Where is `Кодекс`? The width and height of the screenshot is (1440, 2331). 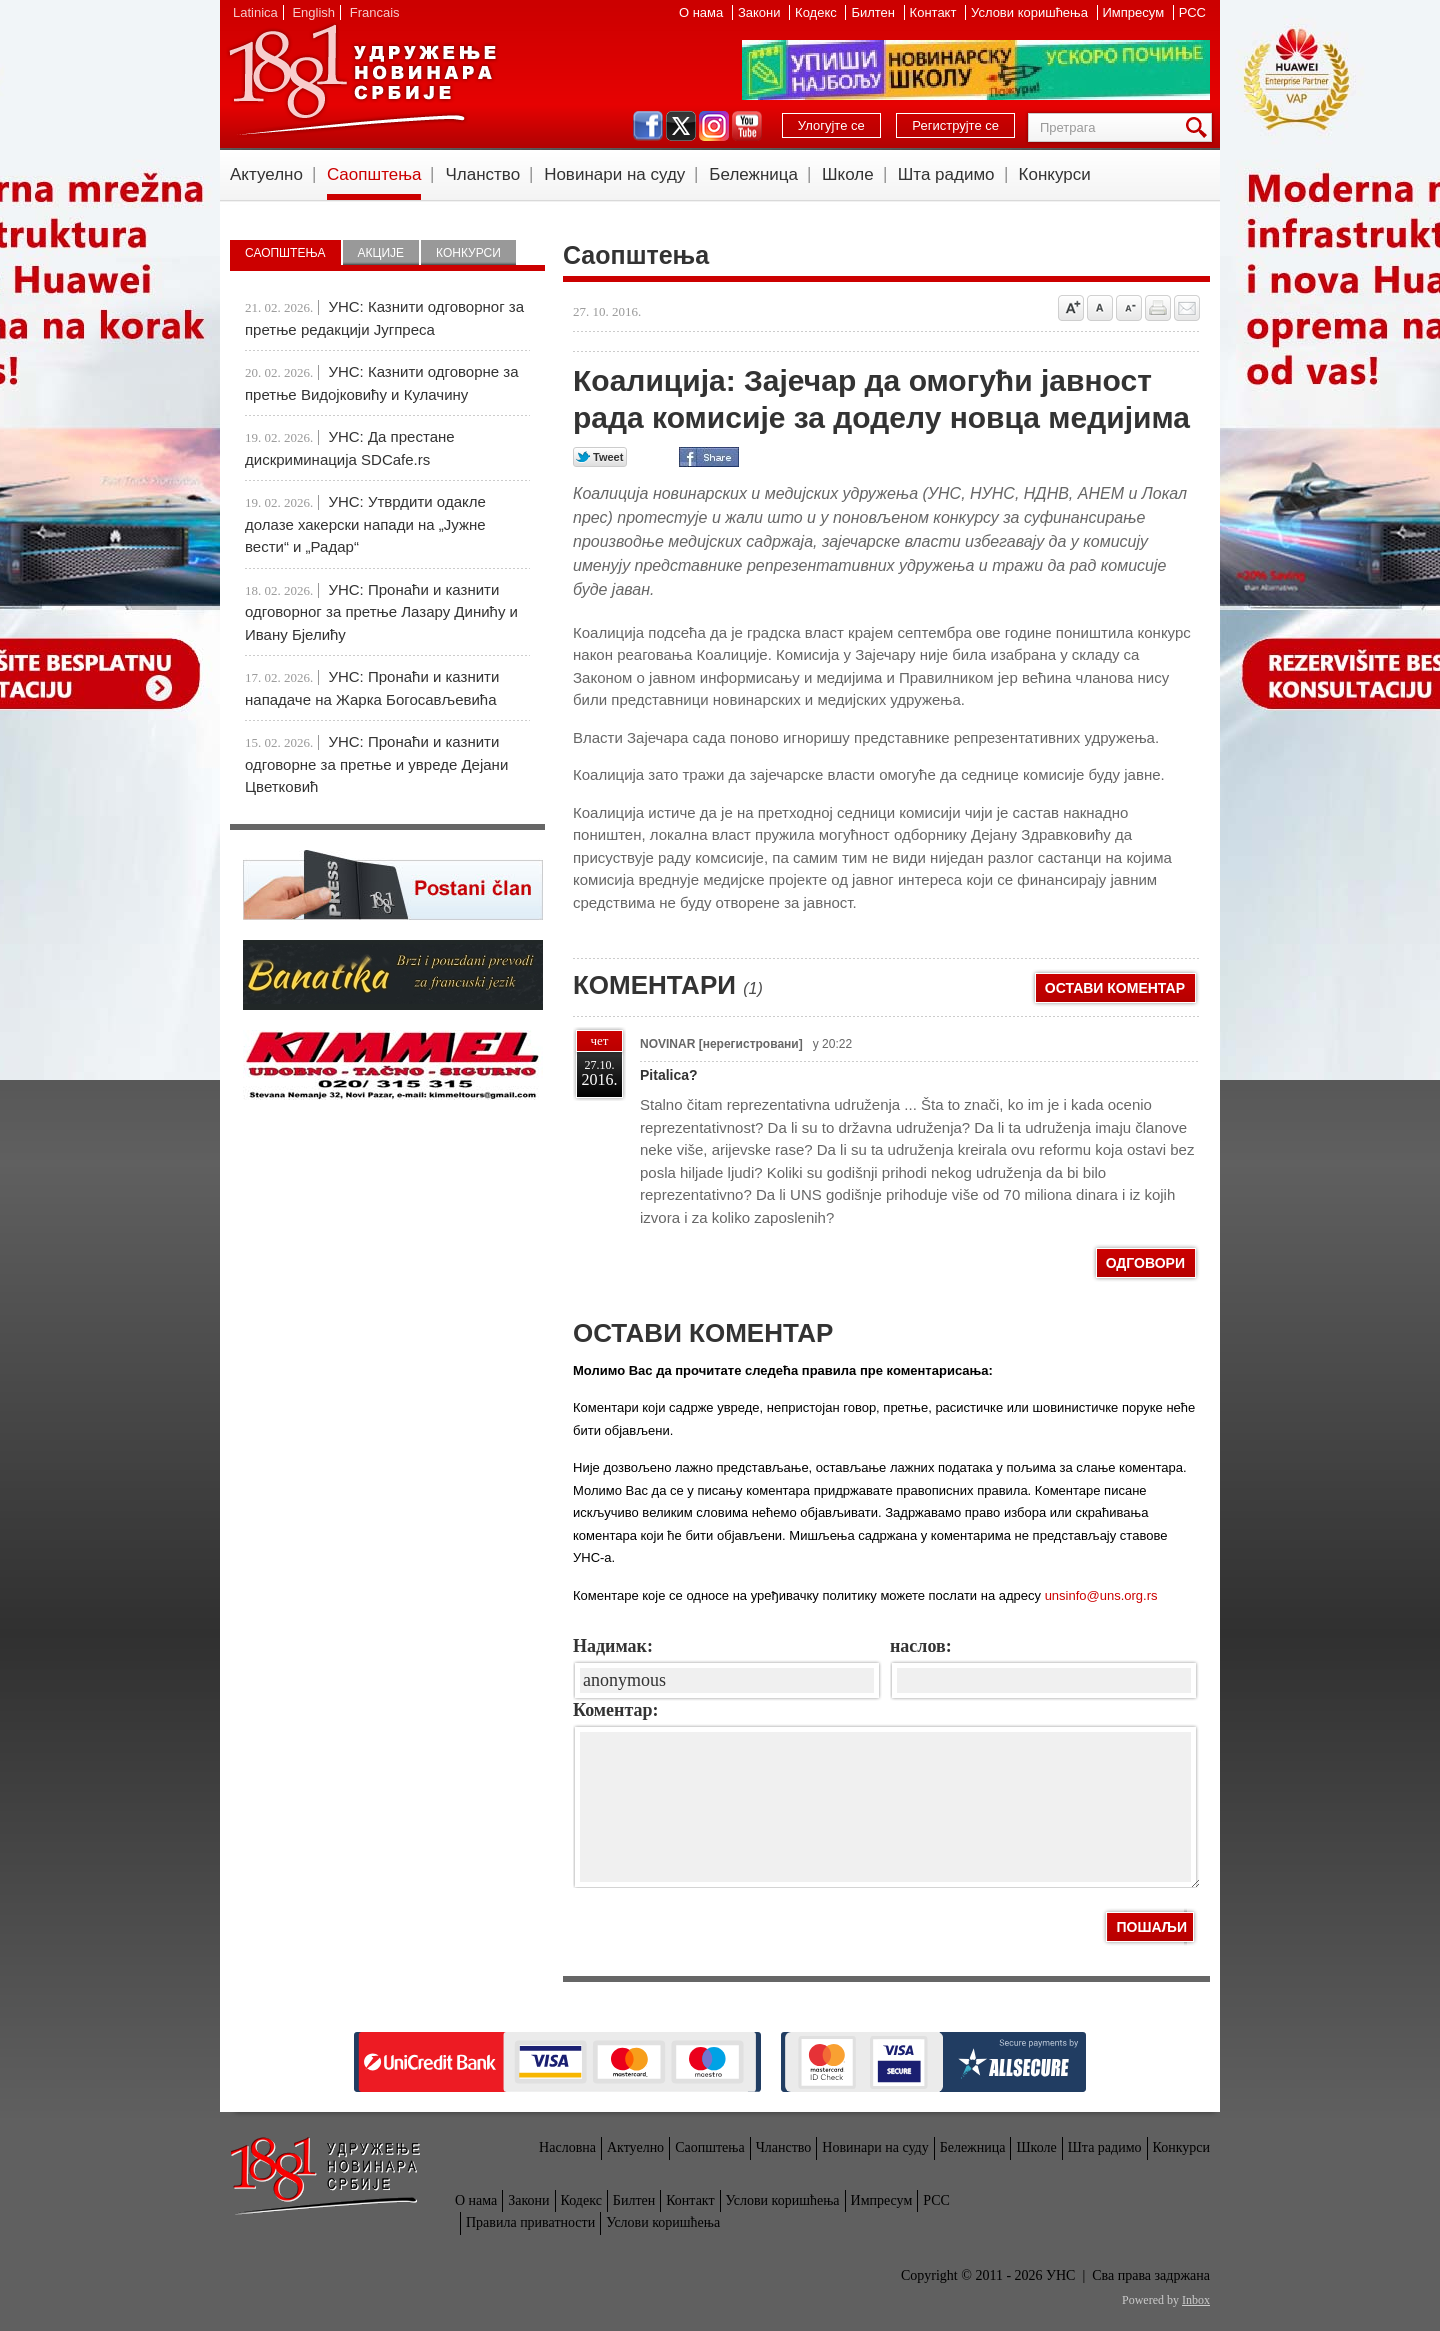 Кодекс is located at coordinates (817, 12).